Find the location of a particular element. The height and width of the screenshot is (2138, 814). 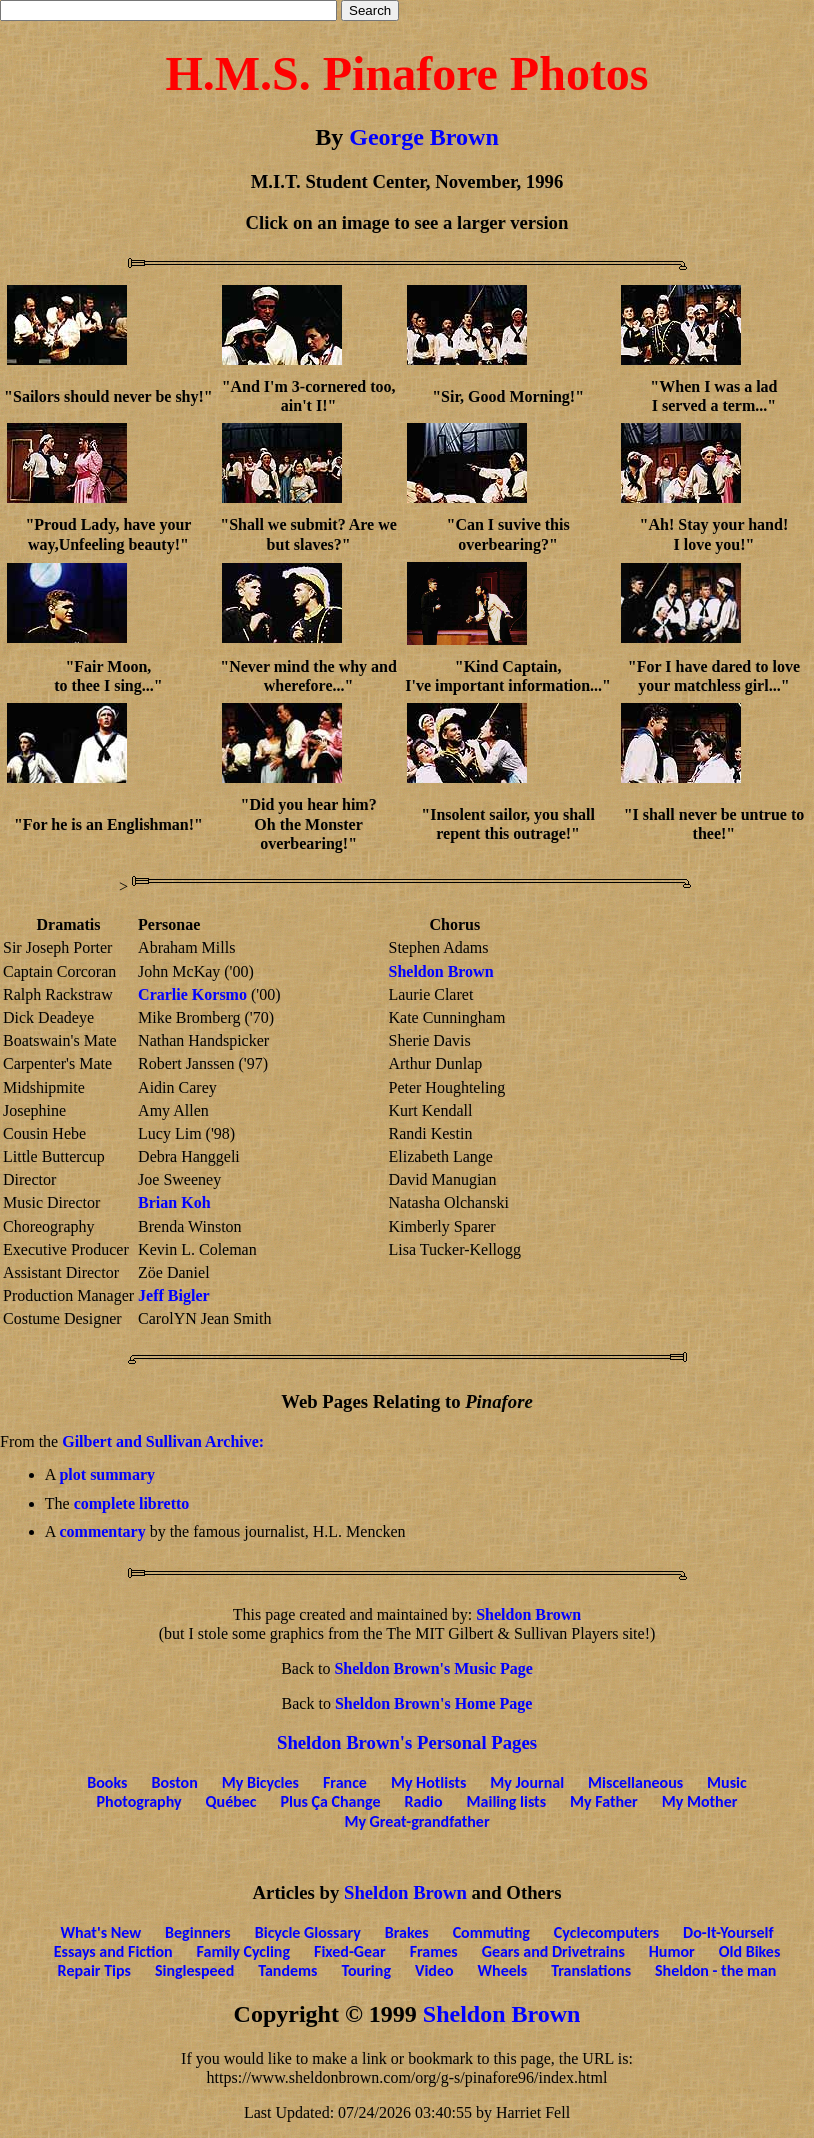

Cyclecomputers is located at coordinates (606, 1932).